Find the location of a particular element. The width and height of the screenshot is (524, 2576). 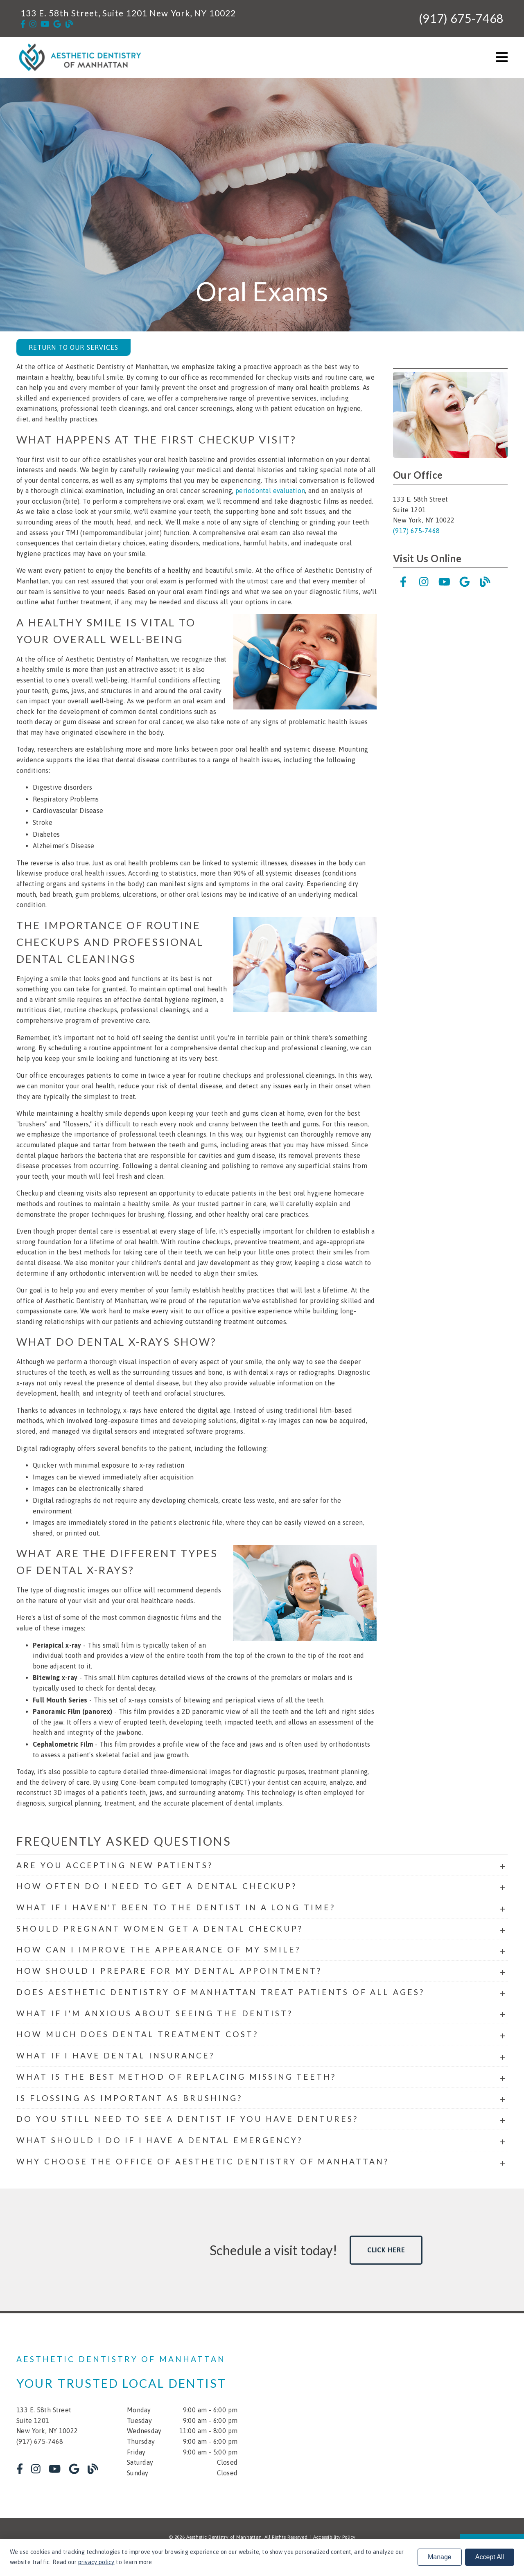

Accessibility Policy is located at coordinates (334, 2537).